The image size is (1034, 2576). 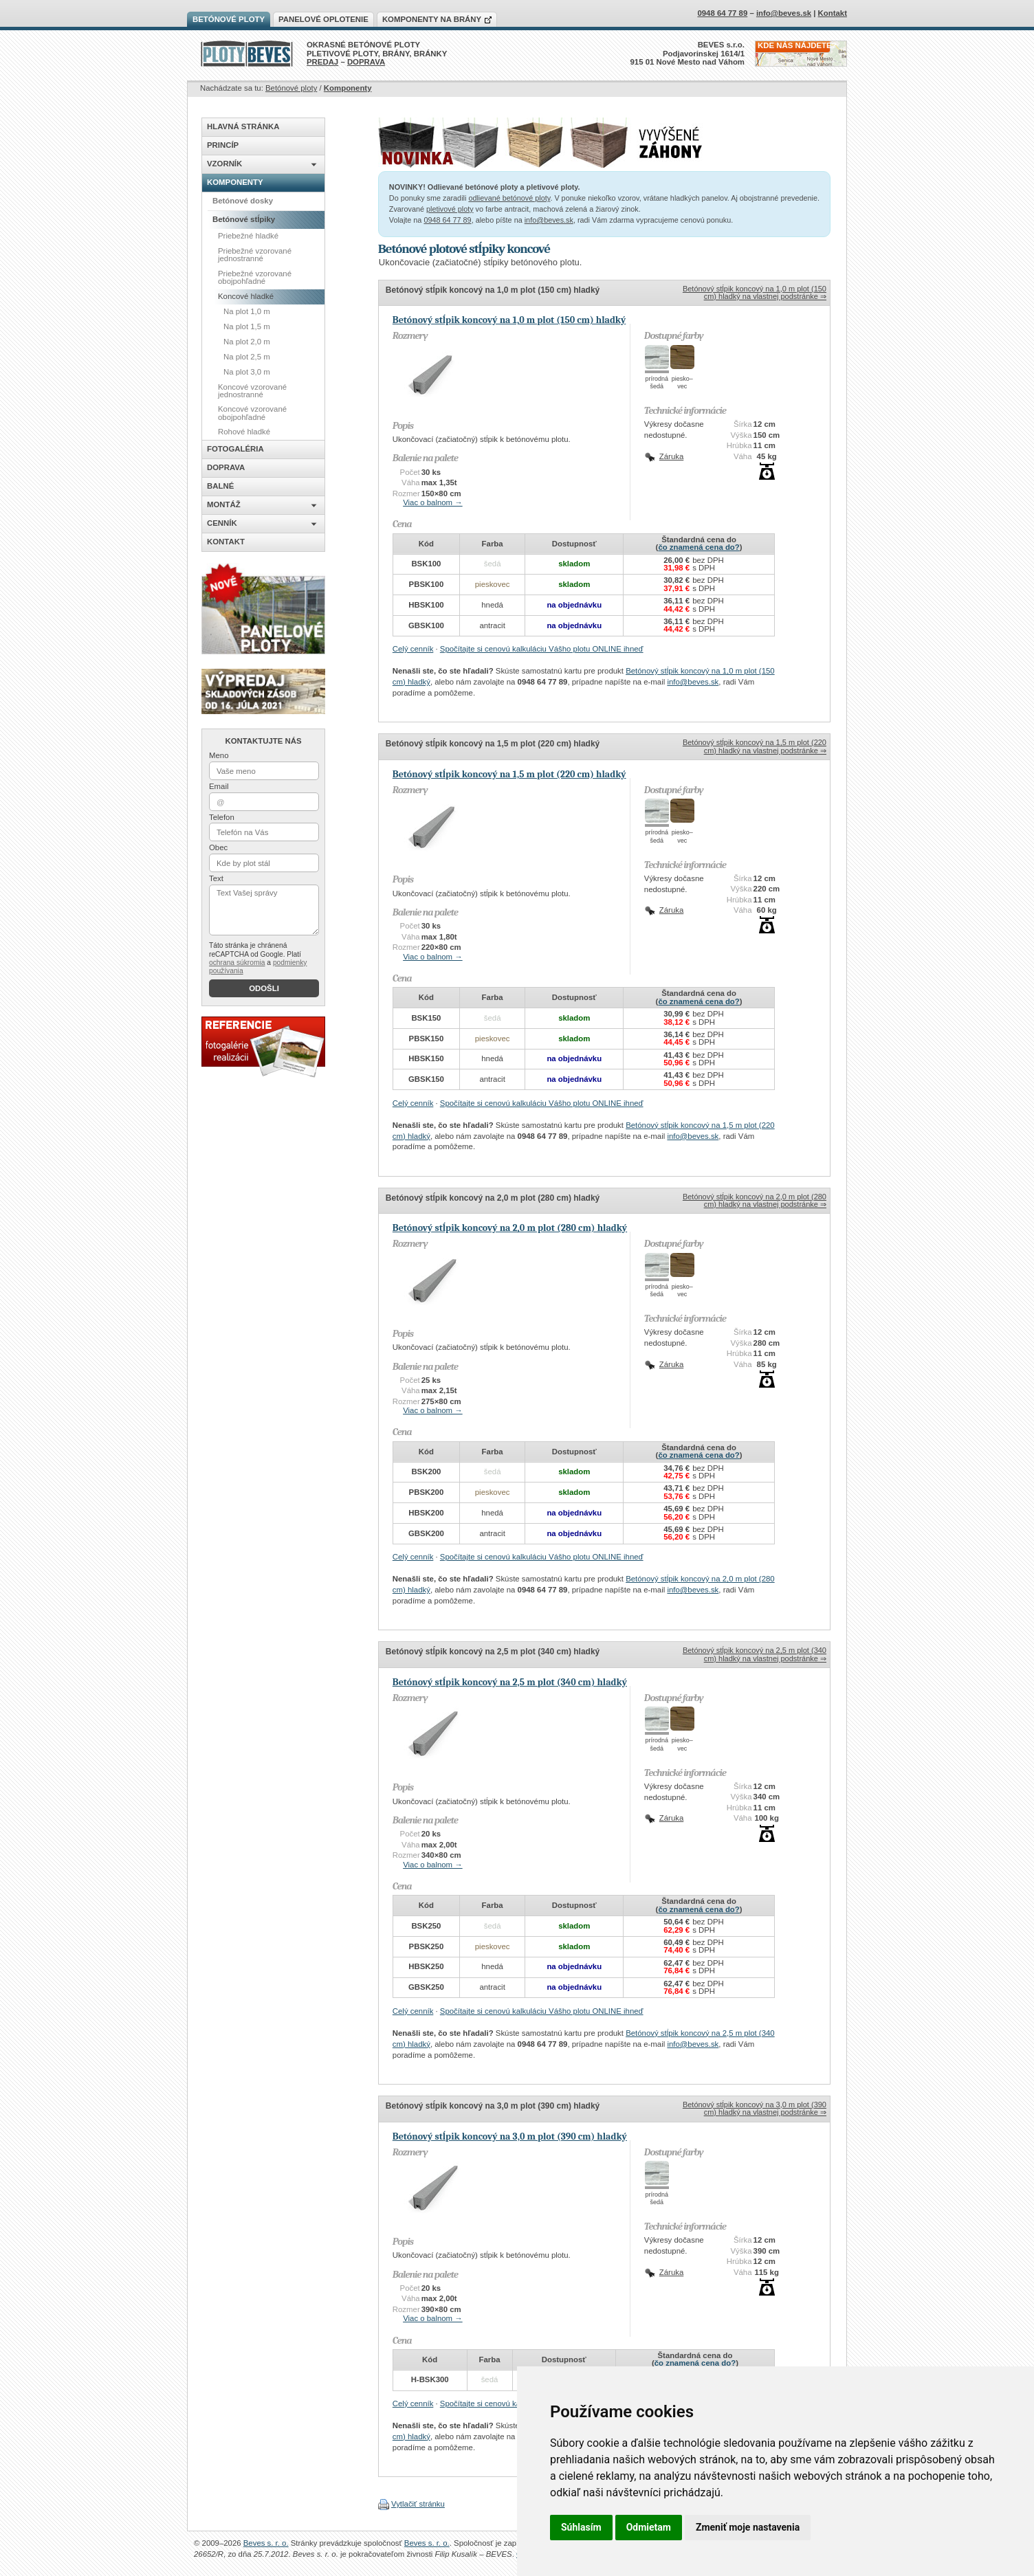 I want to click on Kontakt, so click(x=832, y=13).